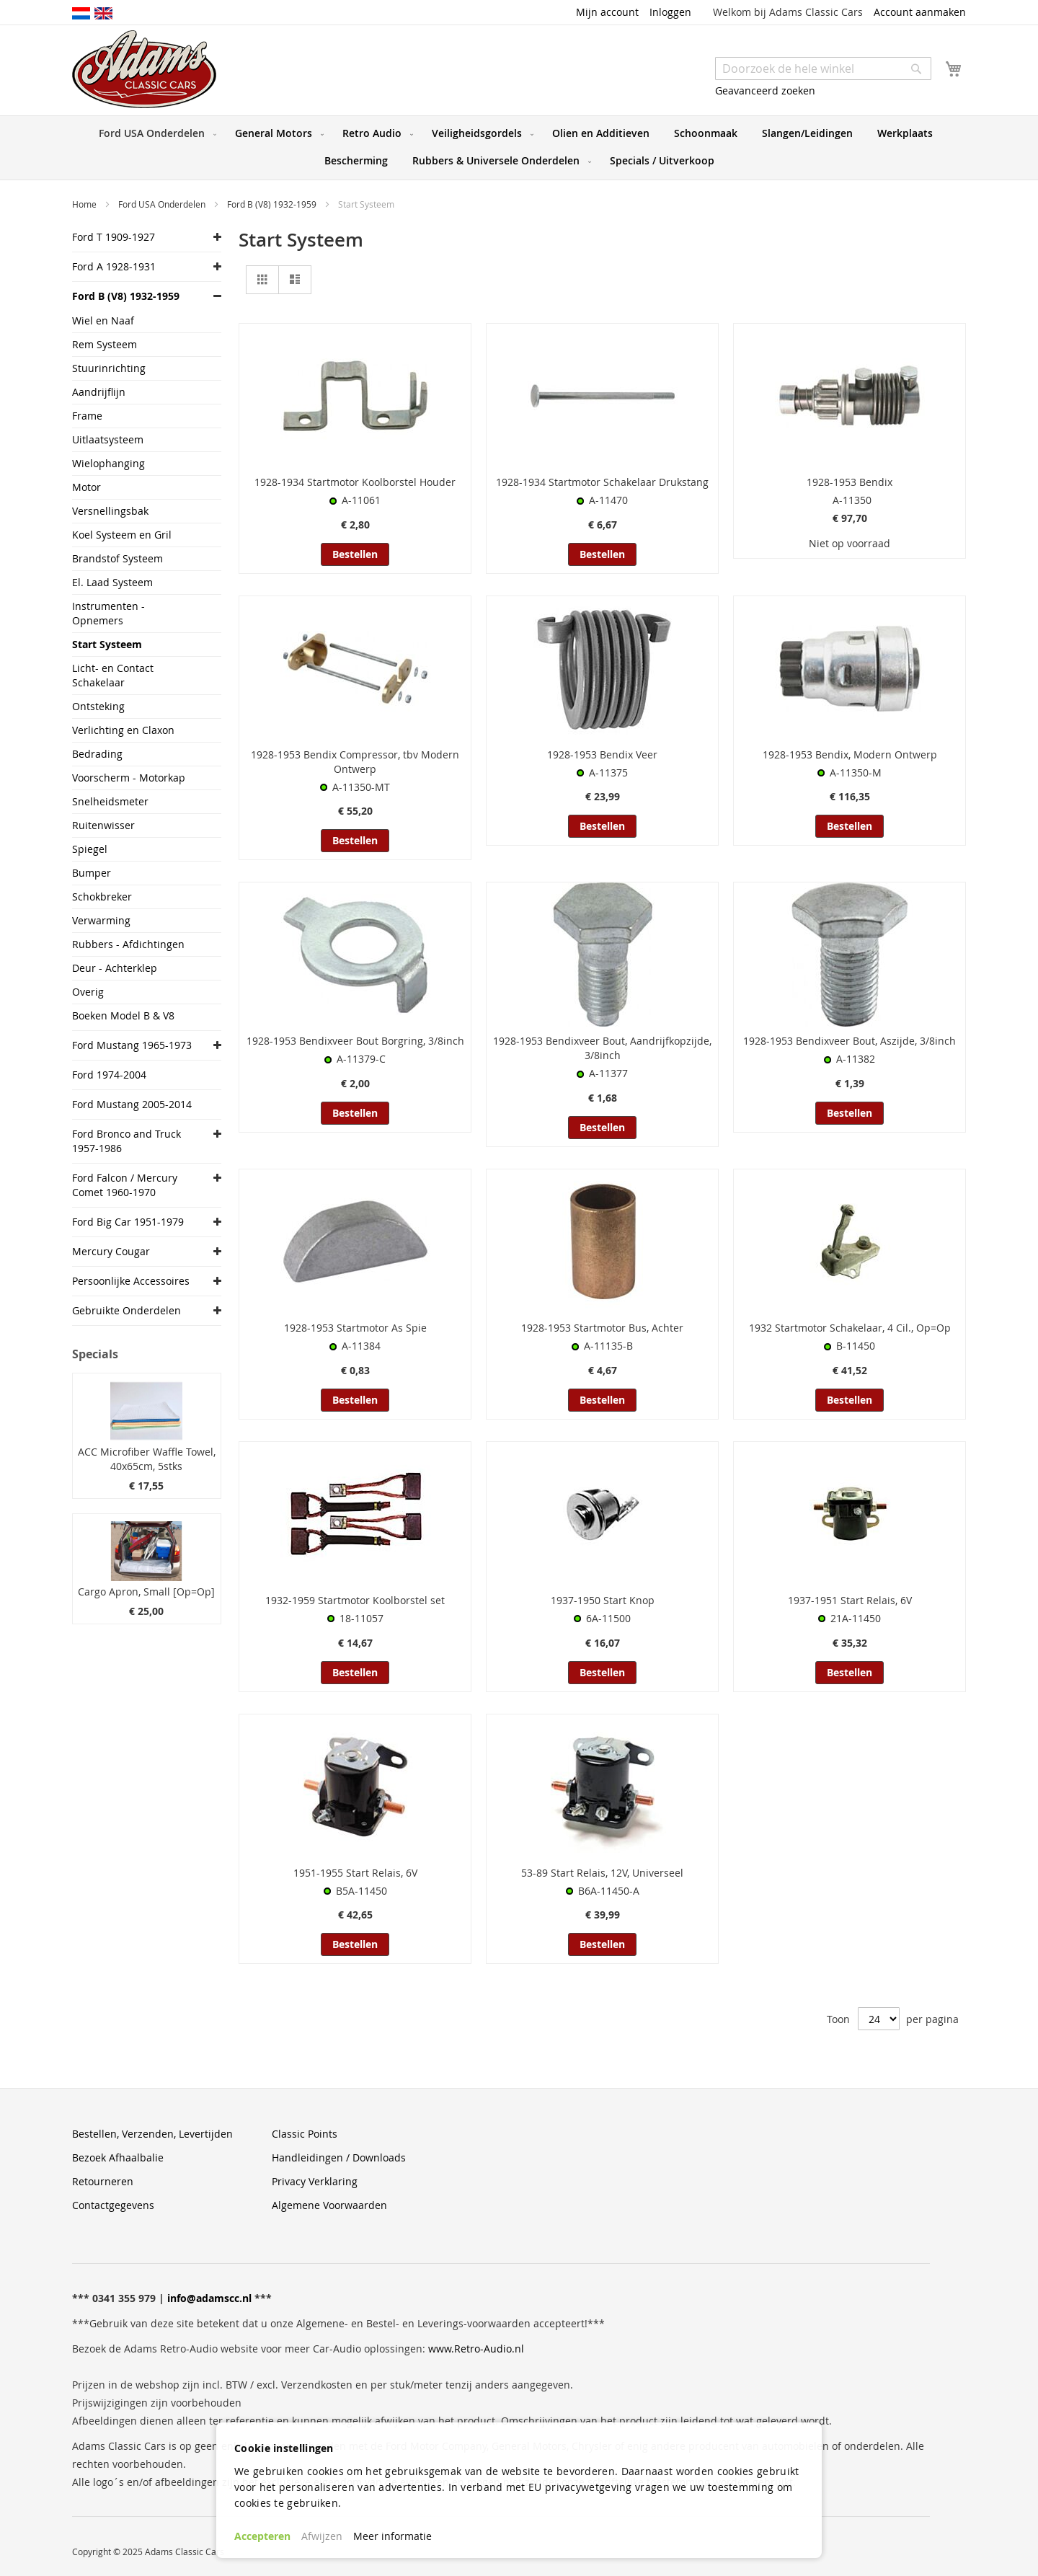 Image resolution: width=1038 pixels, height=2576 pixels. Describe the element at coordinates (113, 675) in the screenshot. I see `Licht- en Contact Schakelaar` at that location.